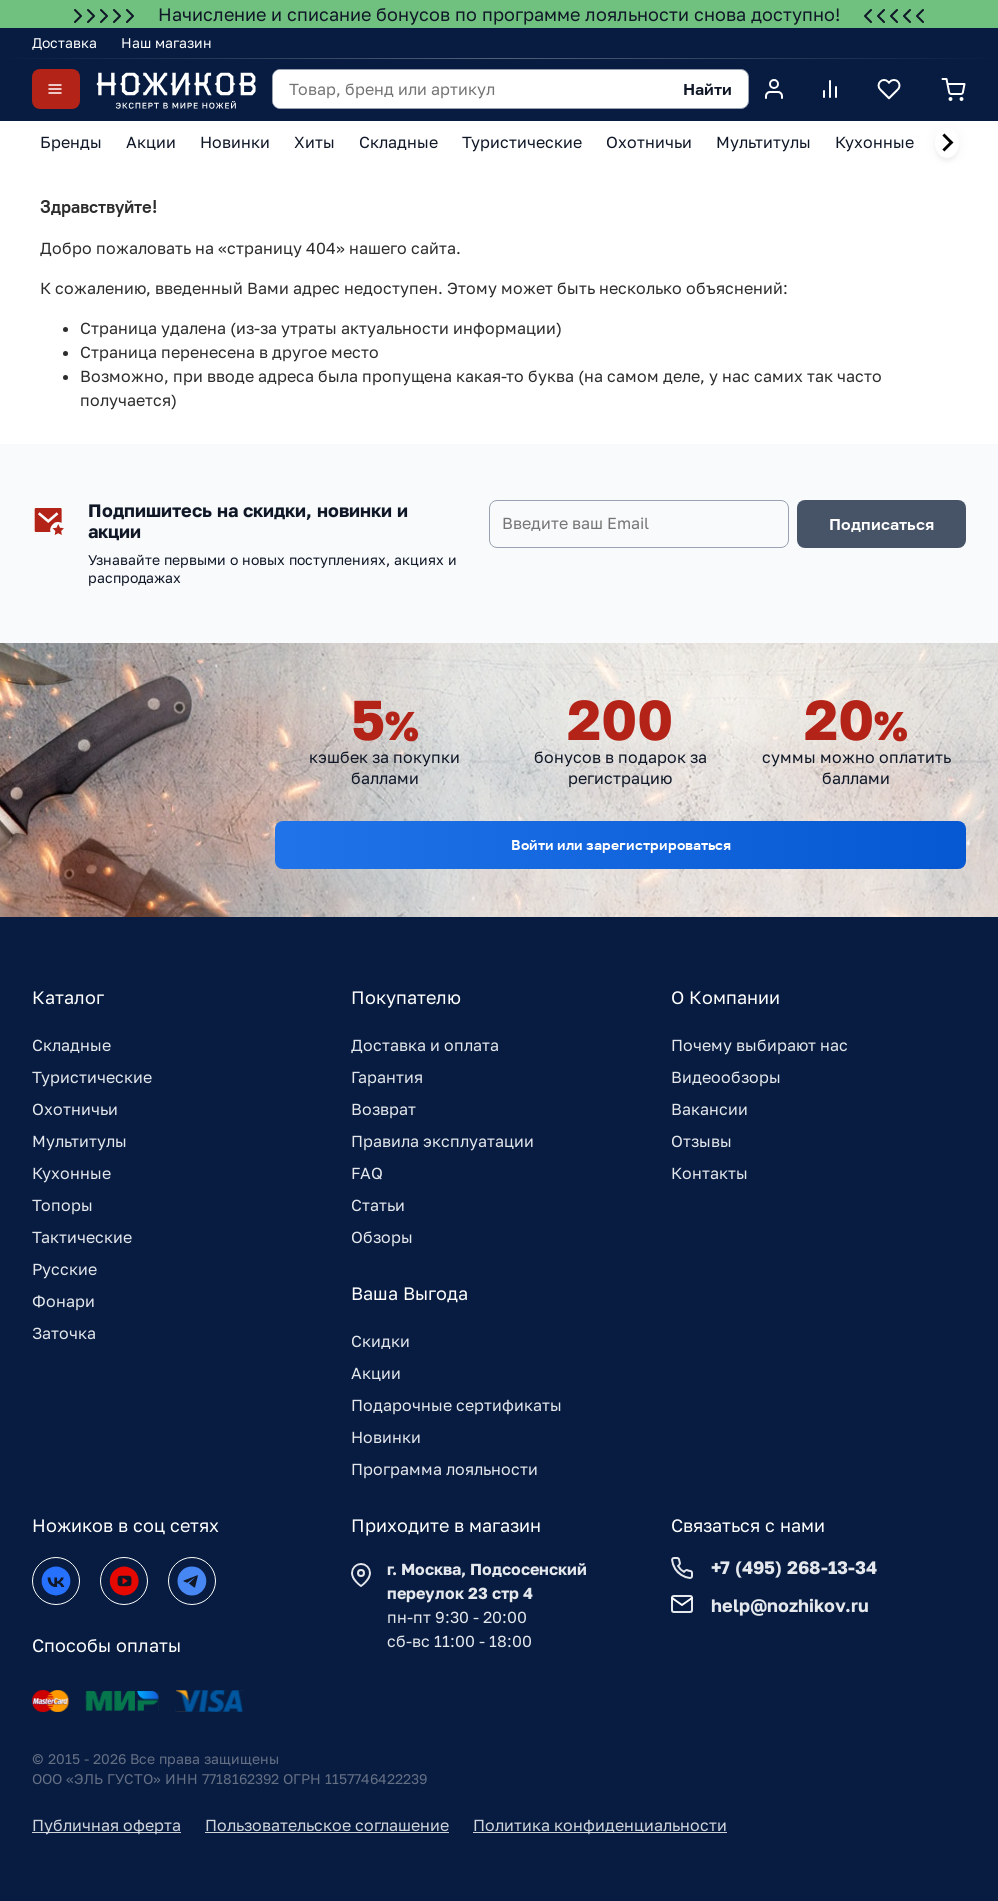  I want to click on Правила эксплуатации, so click(442, 1141).